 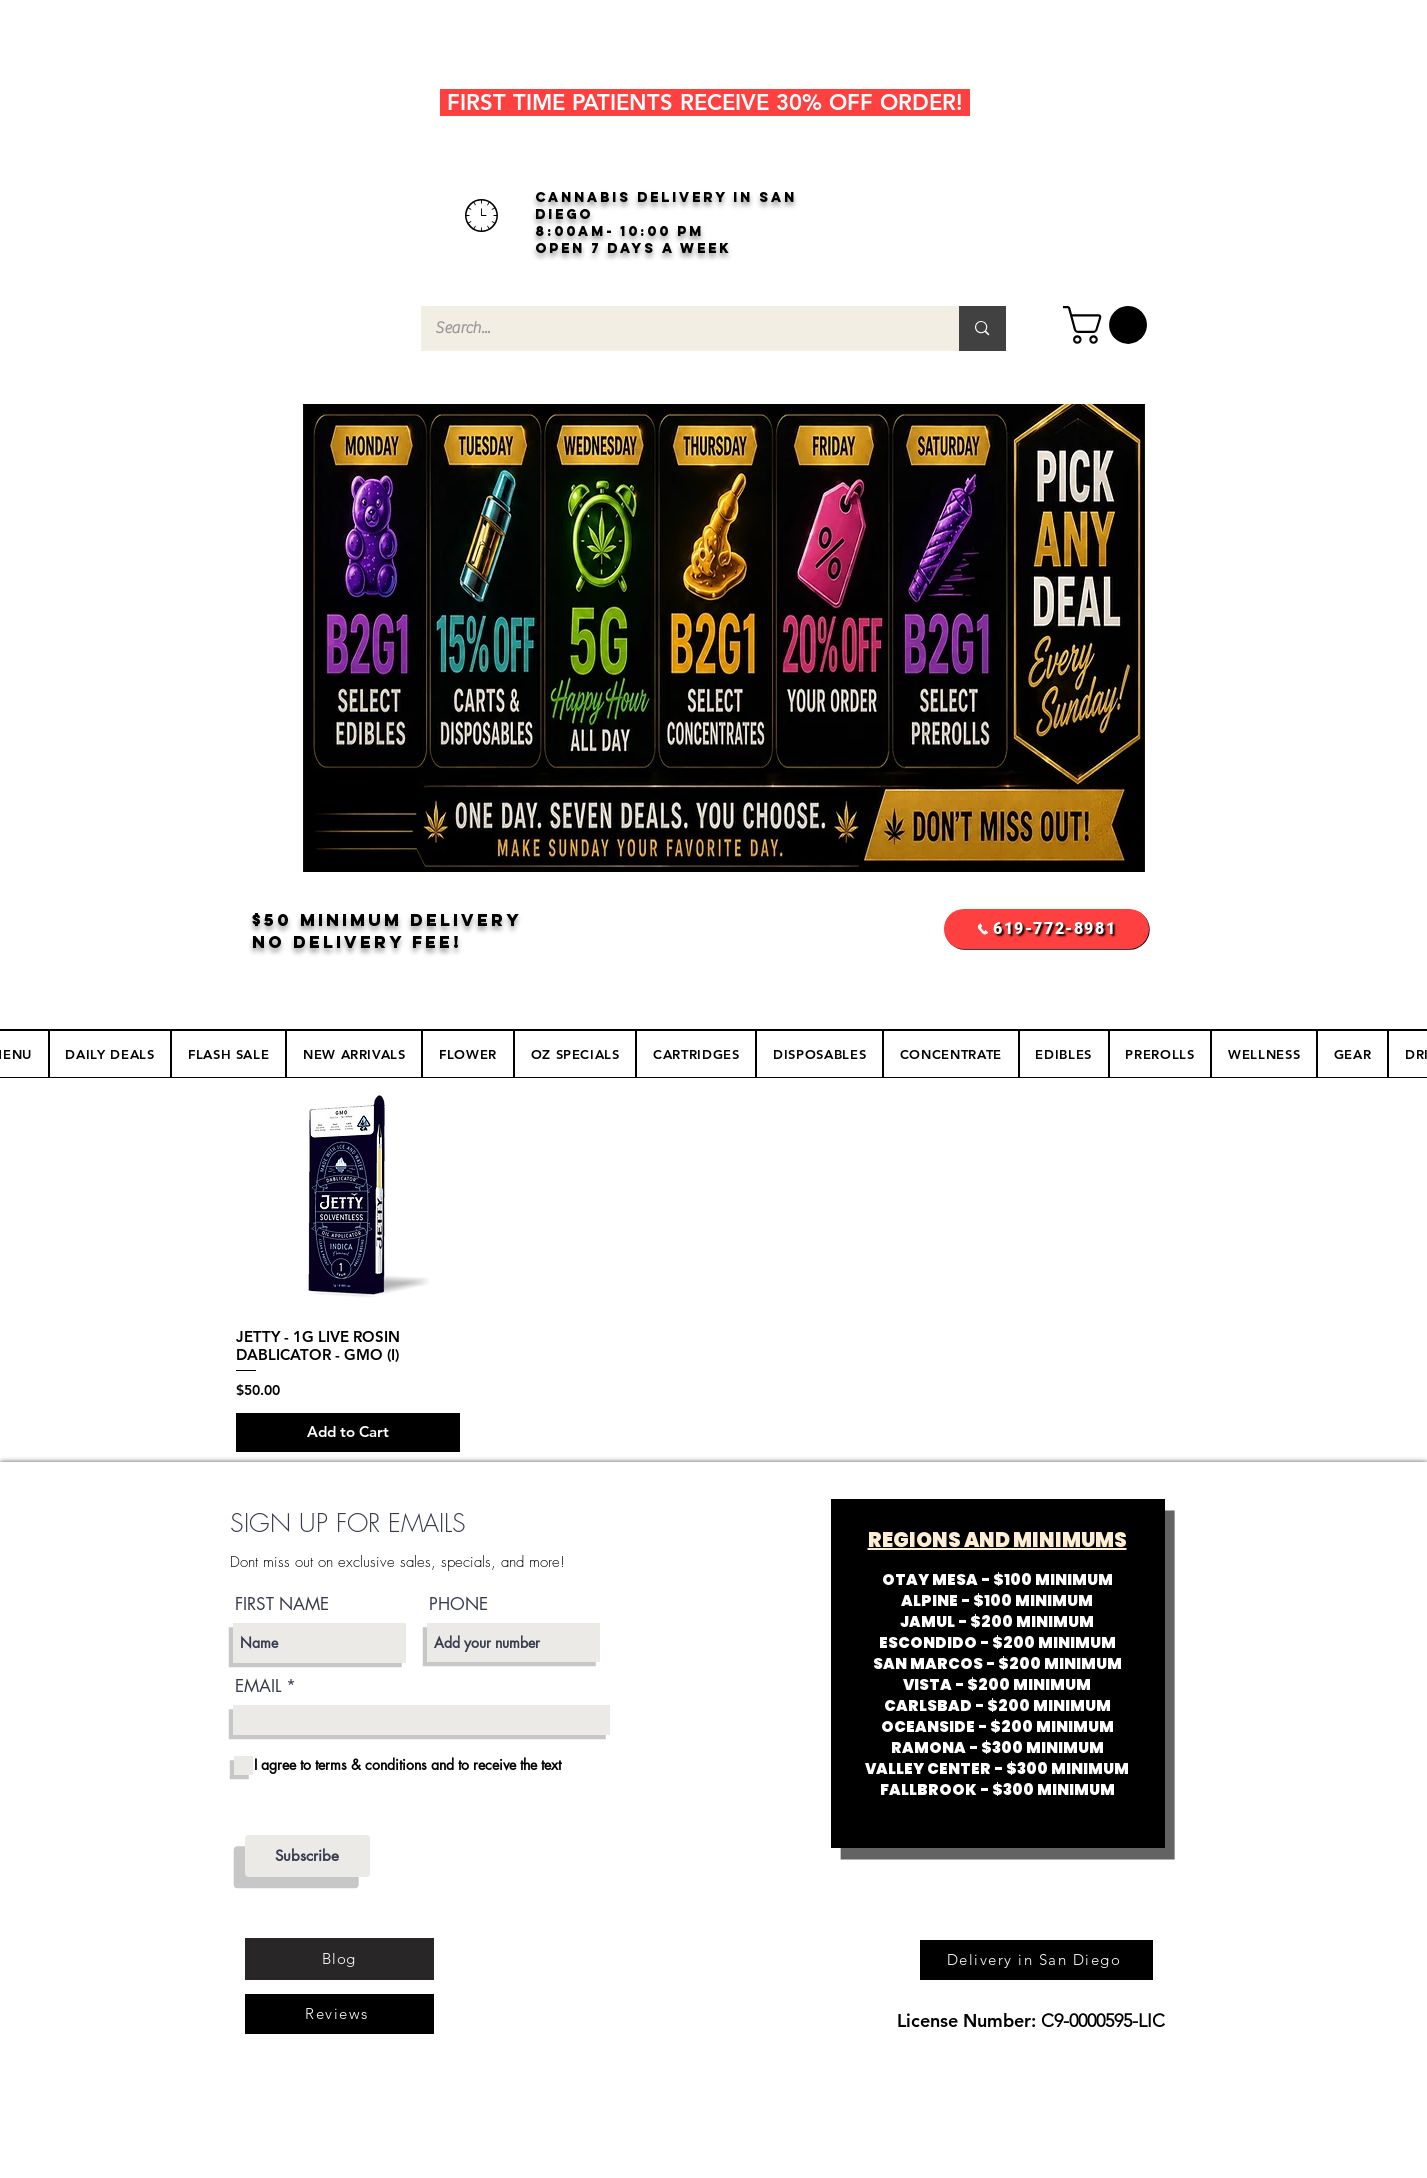 What do you see at coordinates (282, 1604) in the screenshot?
I see `FIRST NAME` at bounding box center [282, 1604].